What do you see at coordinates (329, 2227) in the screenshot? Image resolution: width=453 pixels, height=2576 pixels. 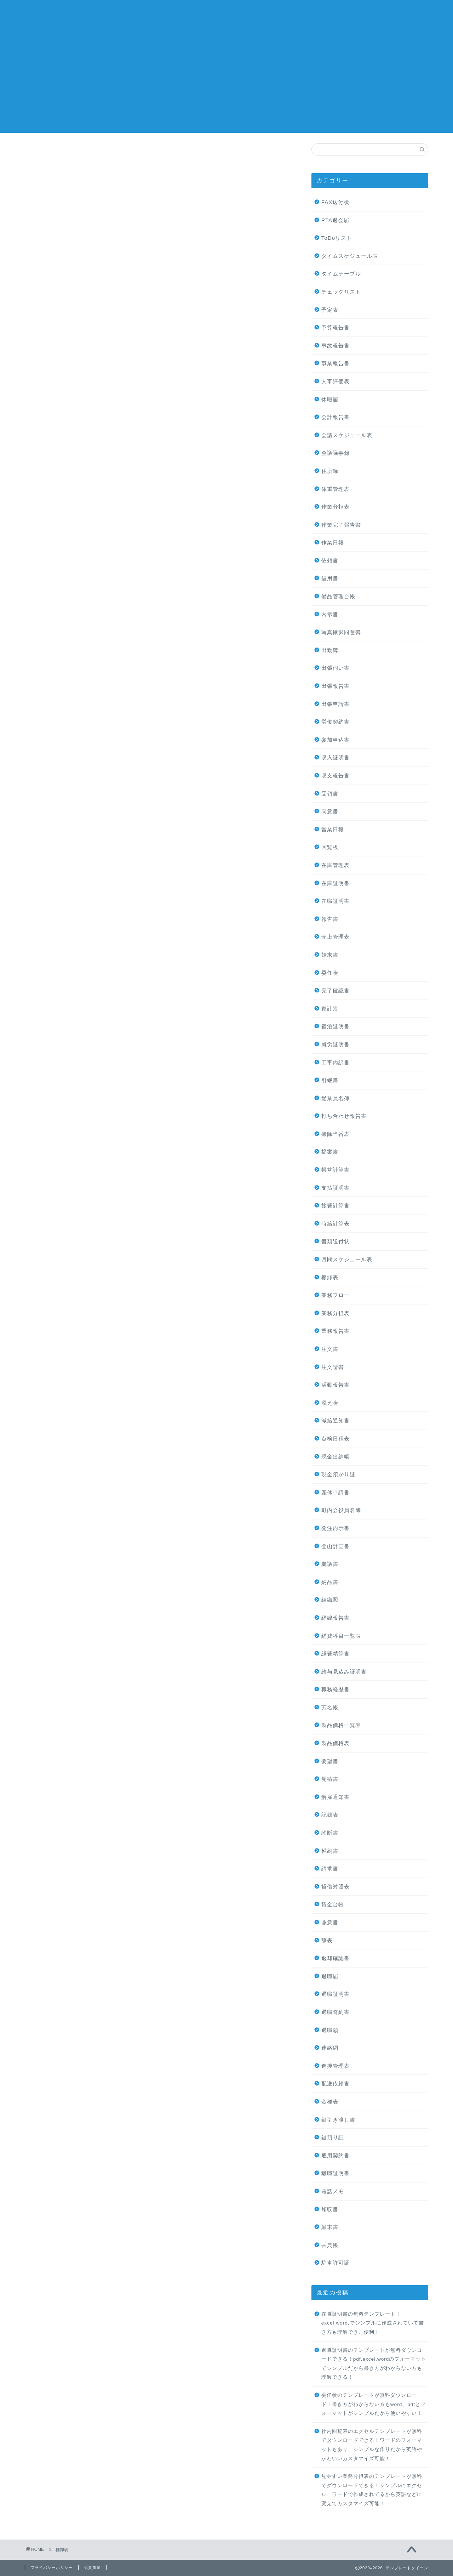 I see `顛末書` at bounding box center [329, 2227].